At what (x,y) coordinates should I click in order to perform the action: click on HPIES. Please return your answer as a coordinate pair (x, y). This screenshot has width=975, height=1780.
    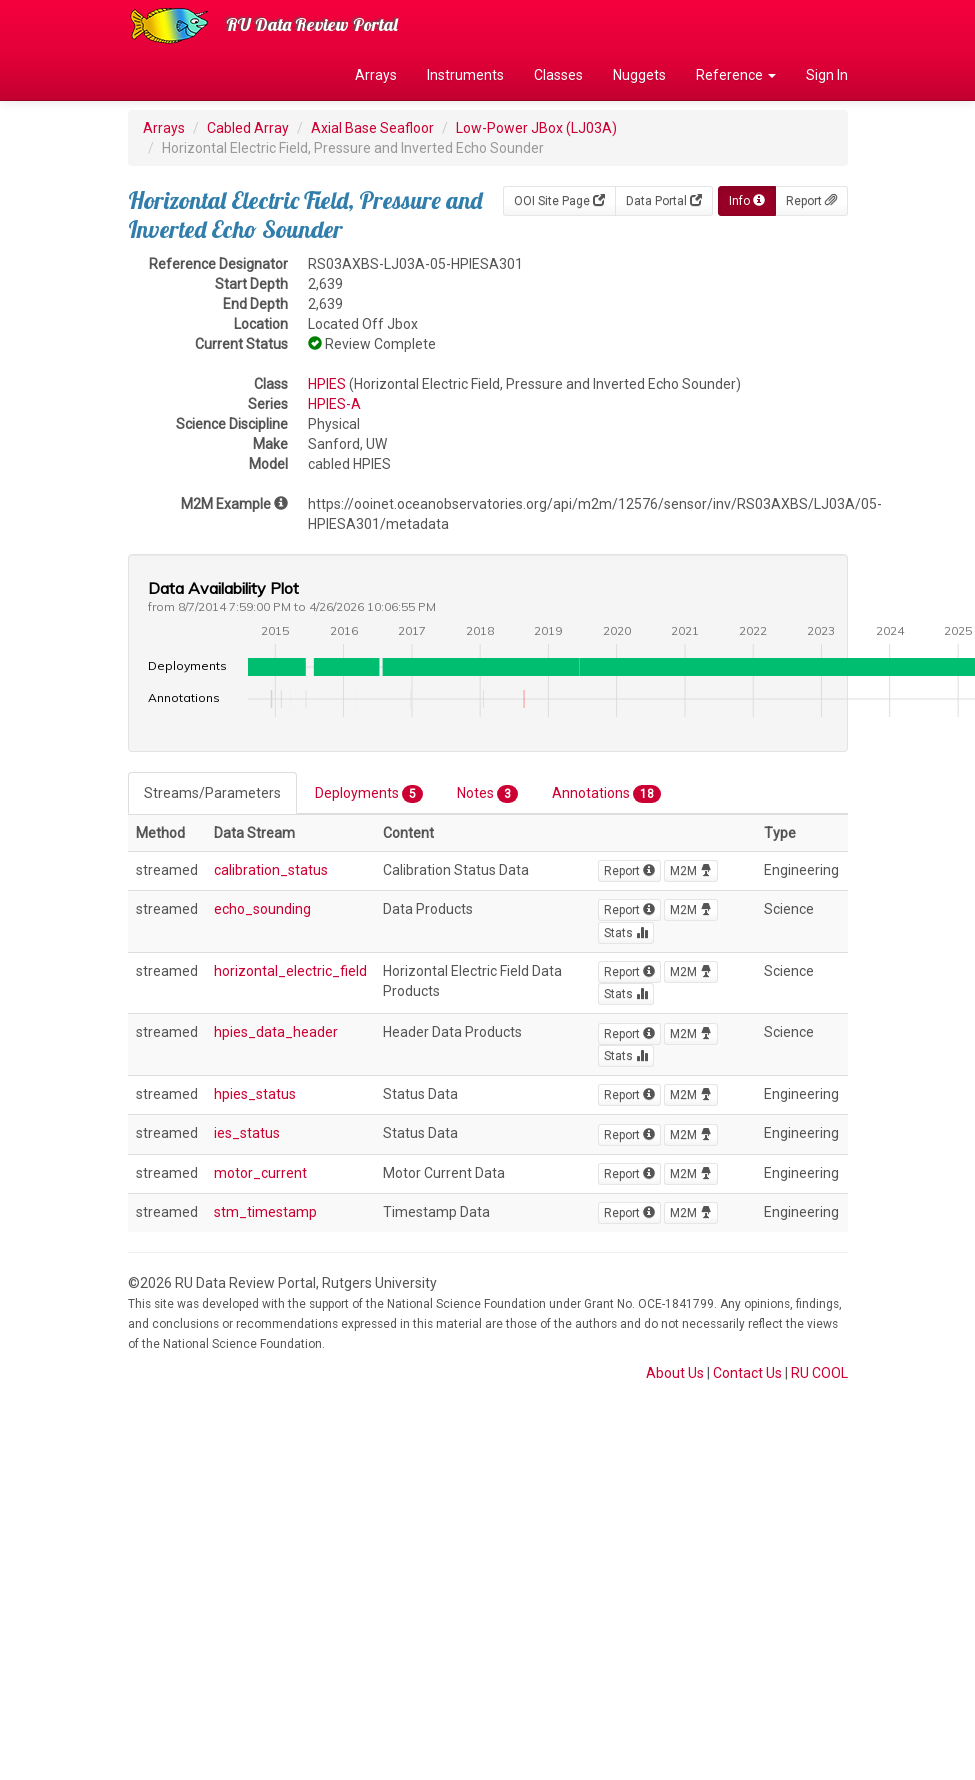
    Looking at the image, I should click on (327, 384).